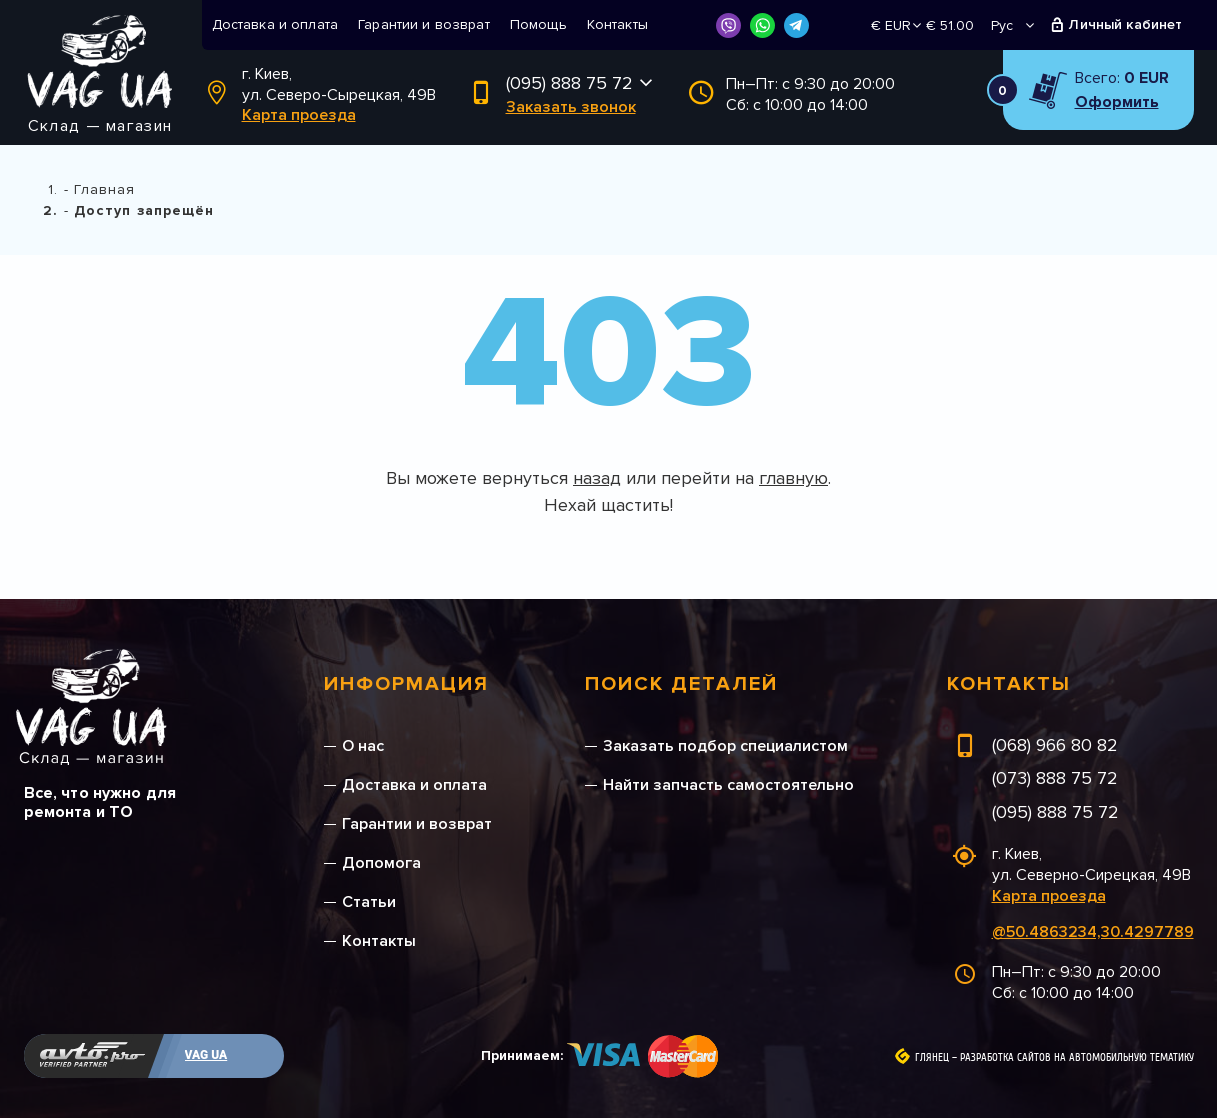 The width and height of the screenshot is (1217, 1118). Describe the element at coordinates (206, 1055) in the screenshot. I see `VAG UA` at that location.